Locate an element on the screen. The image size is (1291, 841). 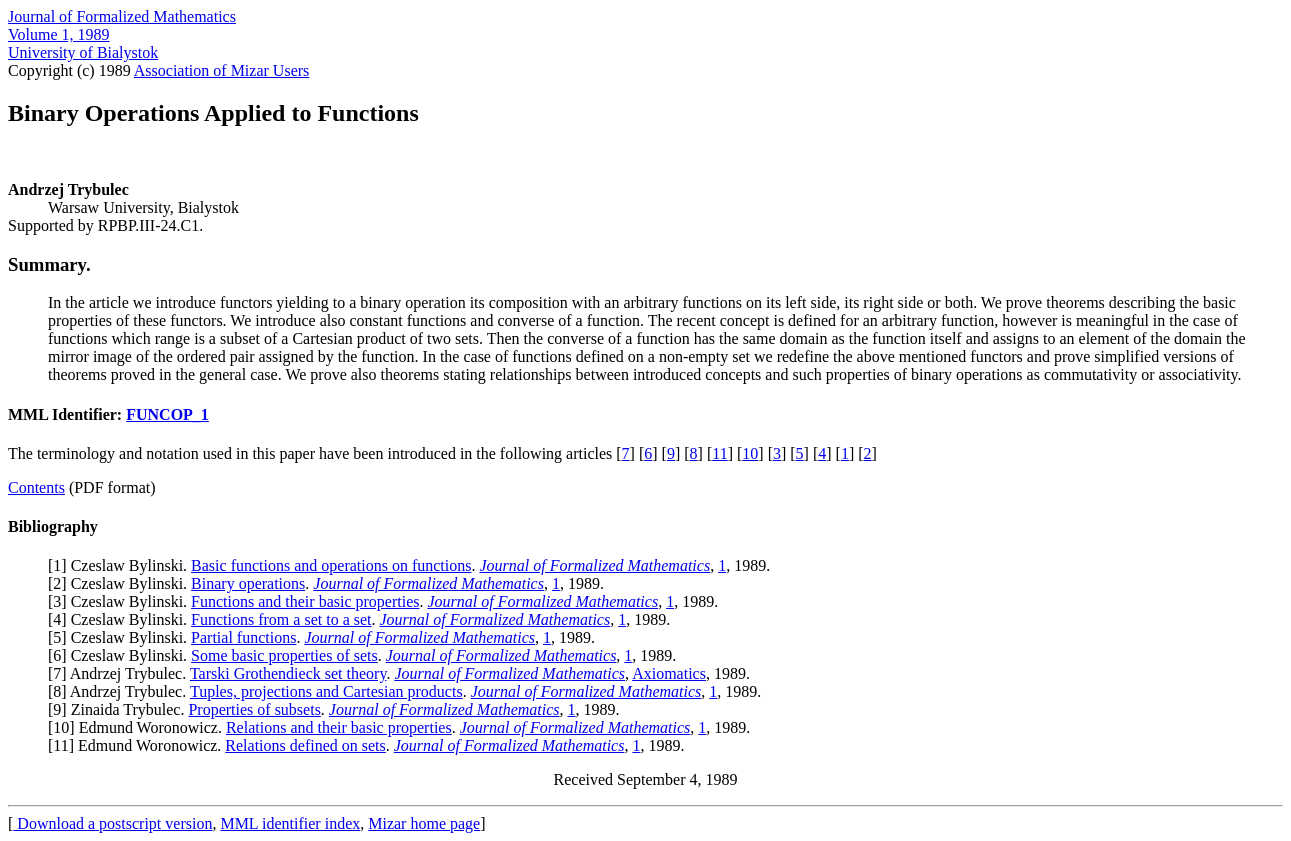
Basic functions and operations on functions is located at coordinates (331, 565).